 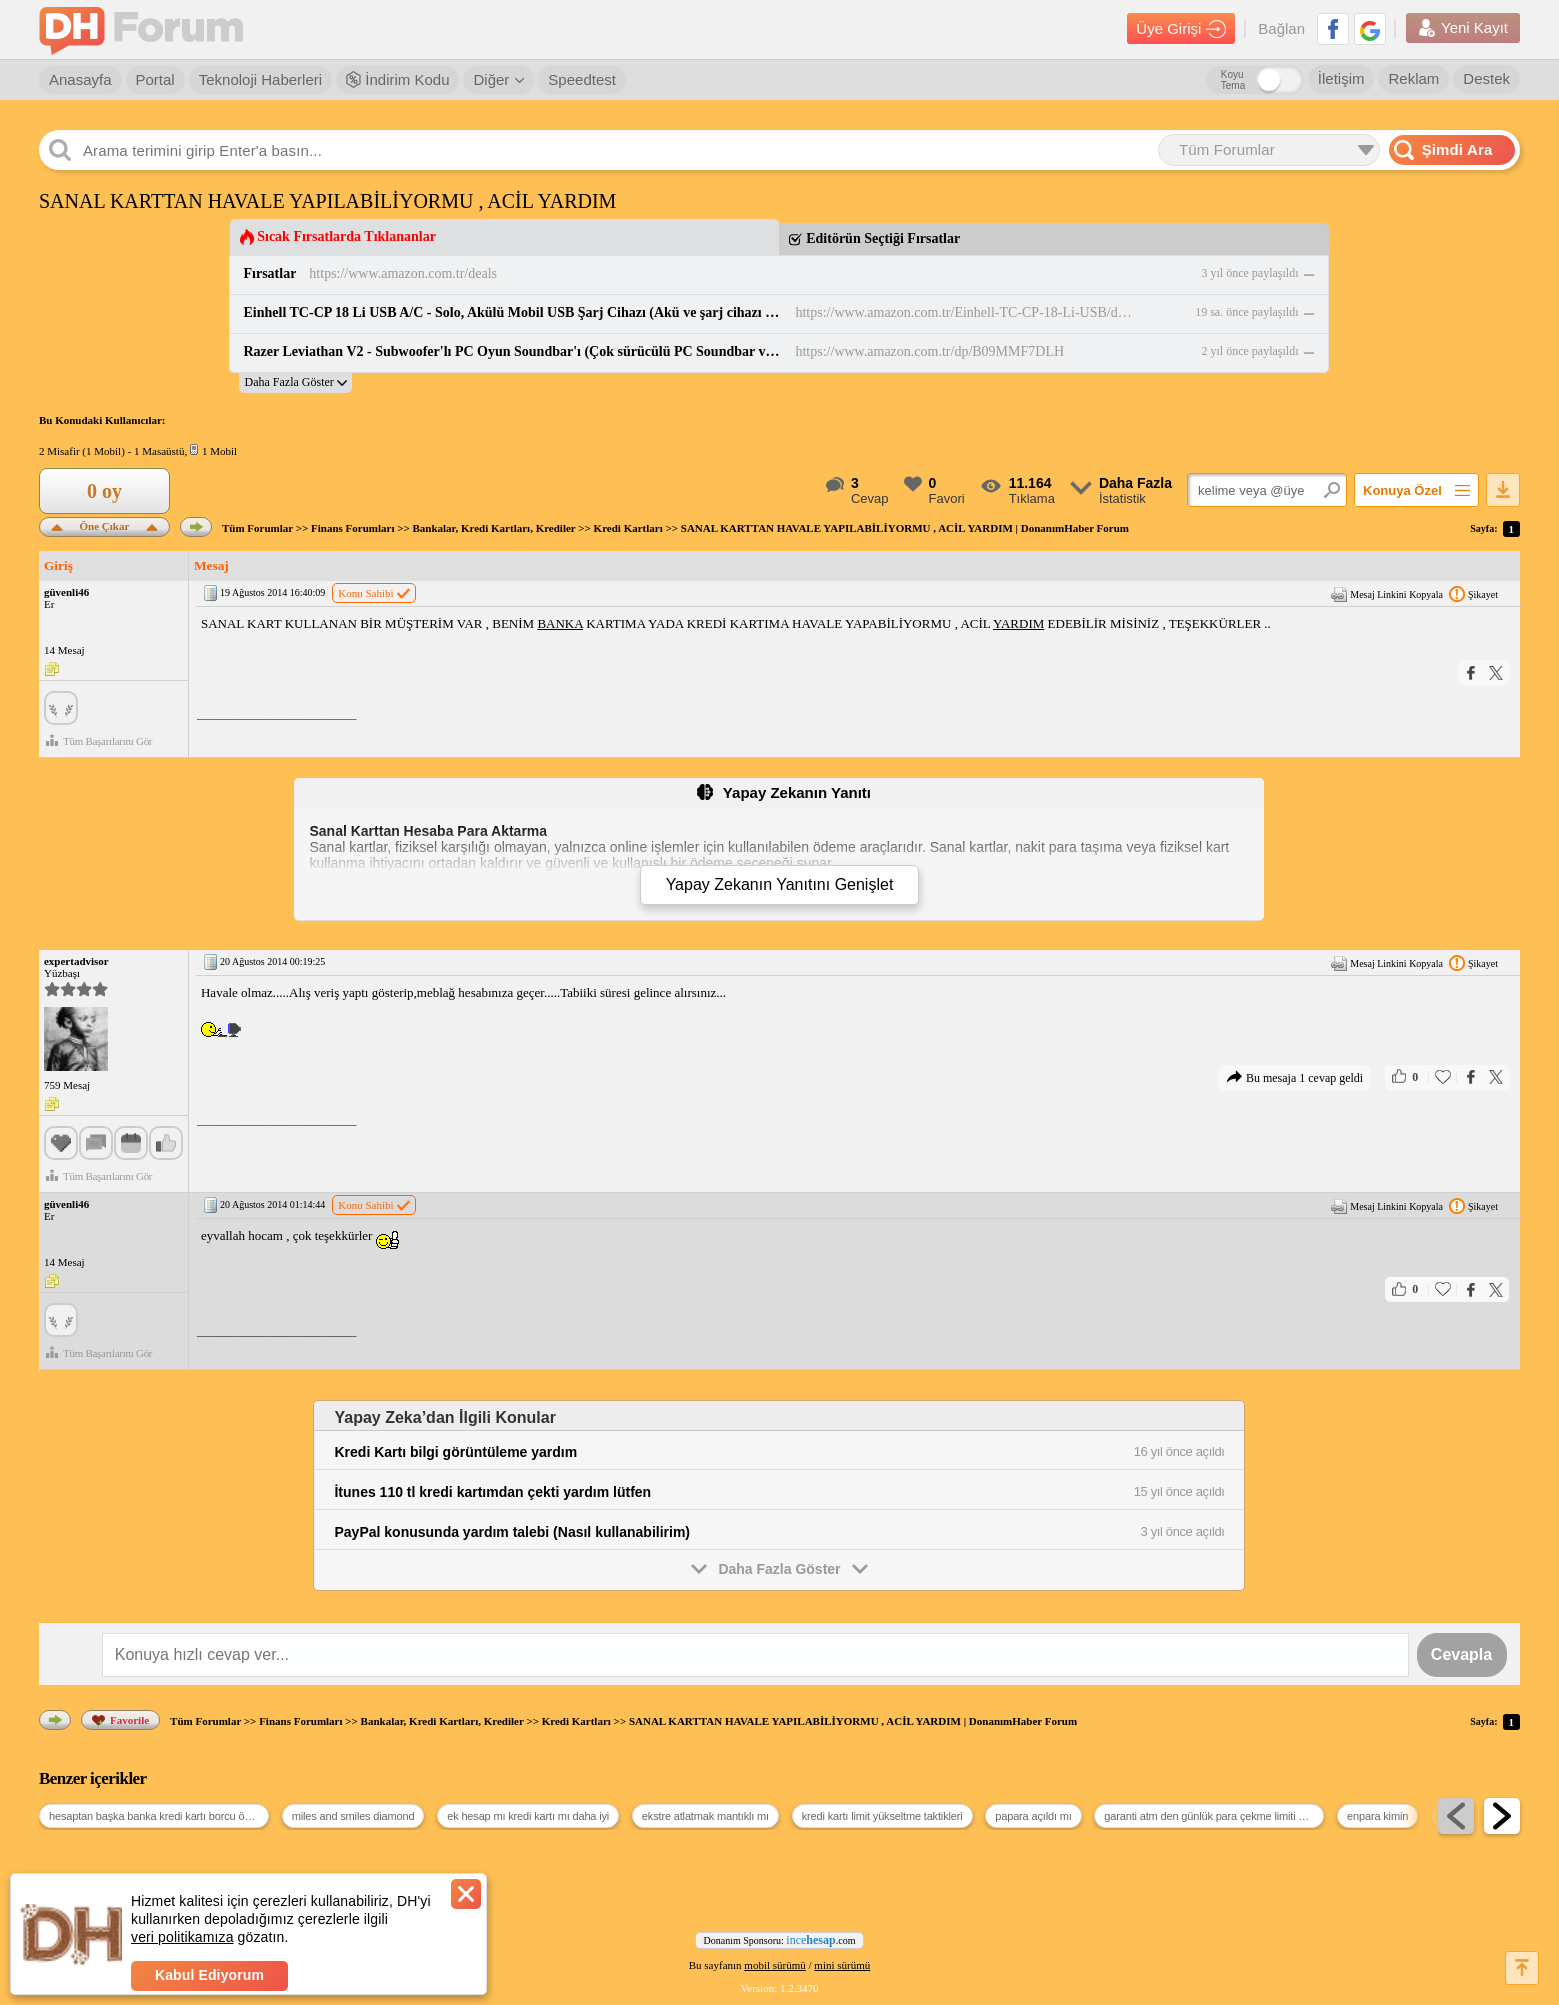 I want to click on papara açıldı mı, so click(x=1033, y=1816).